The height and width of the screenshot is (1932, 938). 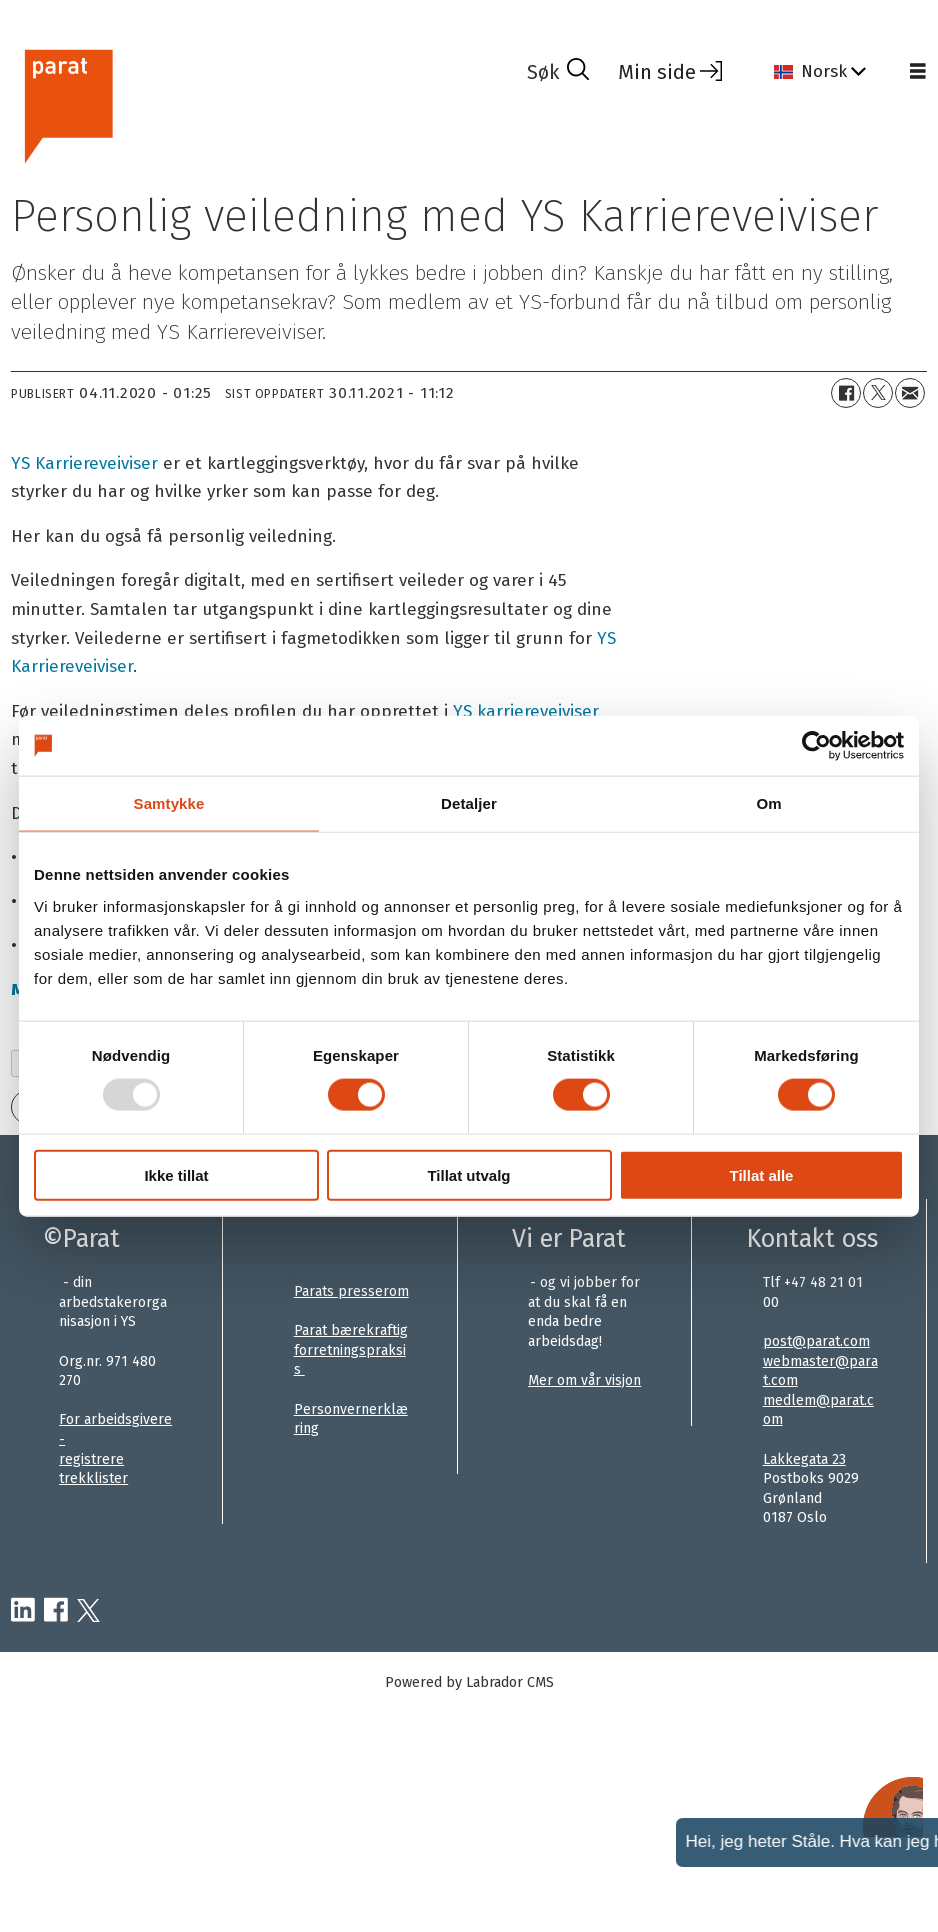 I want to click on [facebook-parat], so click(x=56, y=1611).